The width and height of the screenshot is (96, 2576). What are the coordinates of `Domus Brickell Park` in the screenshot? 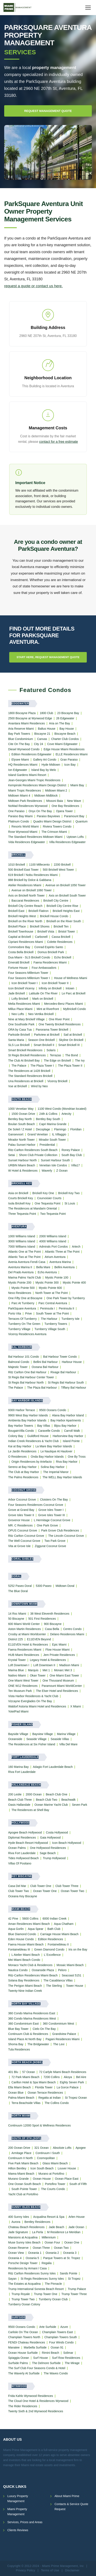 It's located at (51, 952).